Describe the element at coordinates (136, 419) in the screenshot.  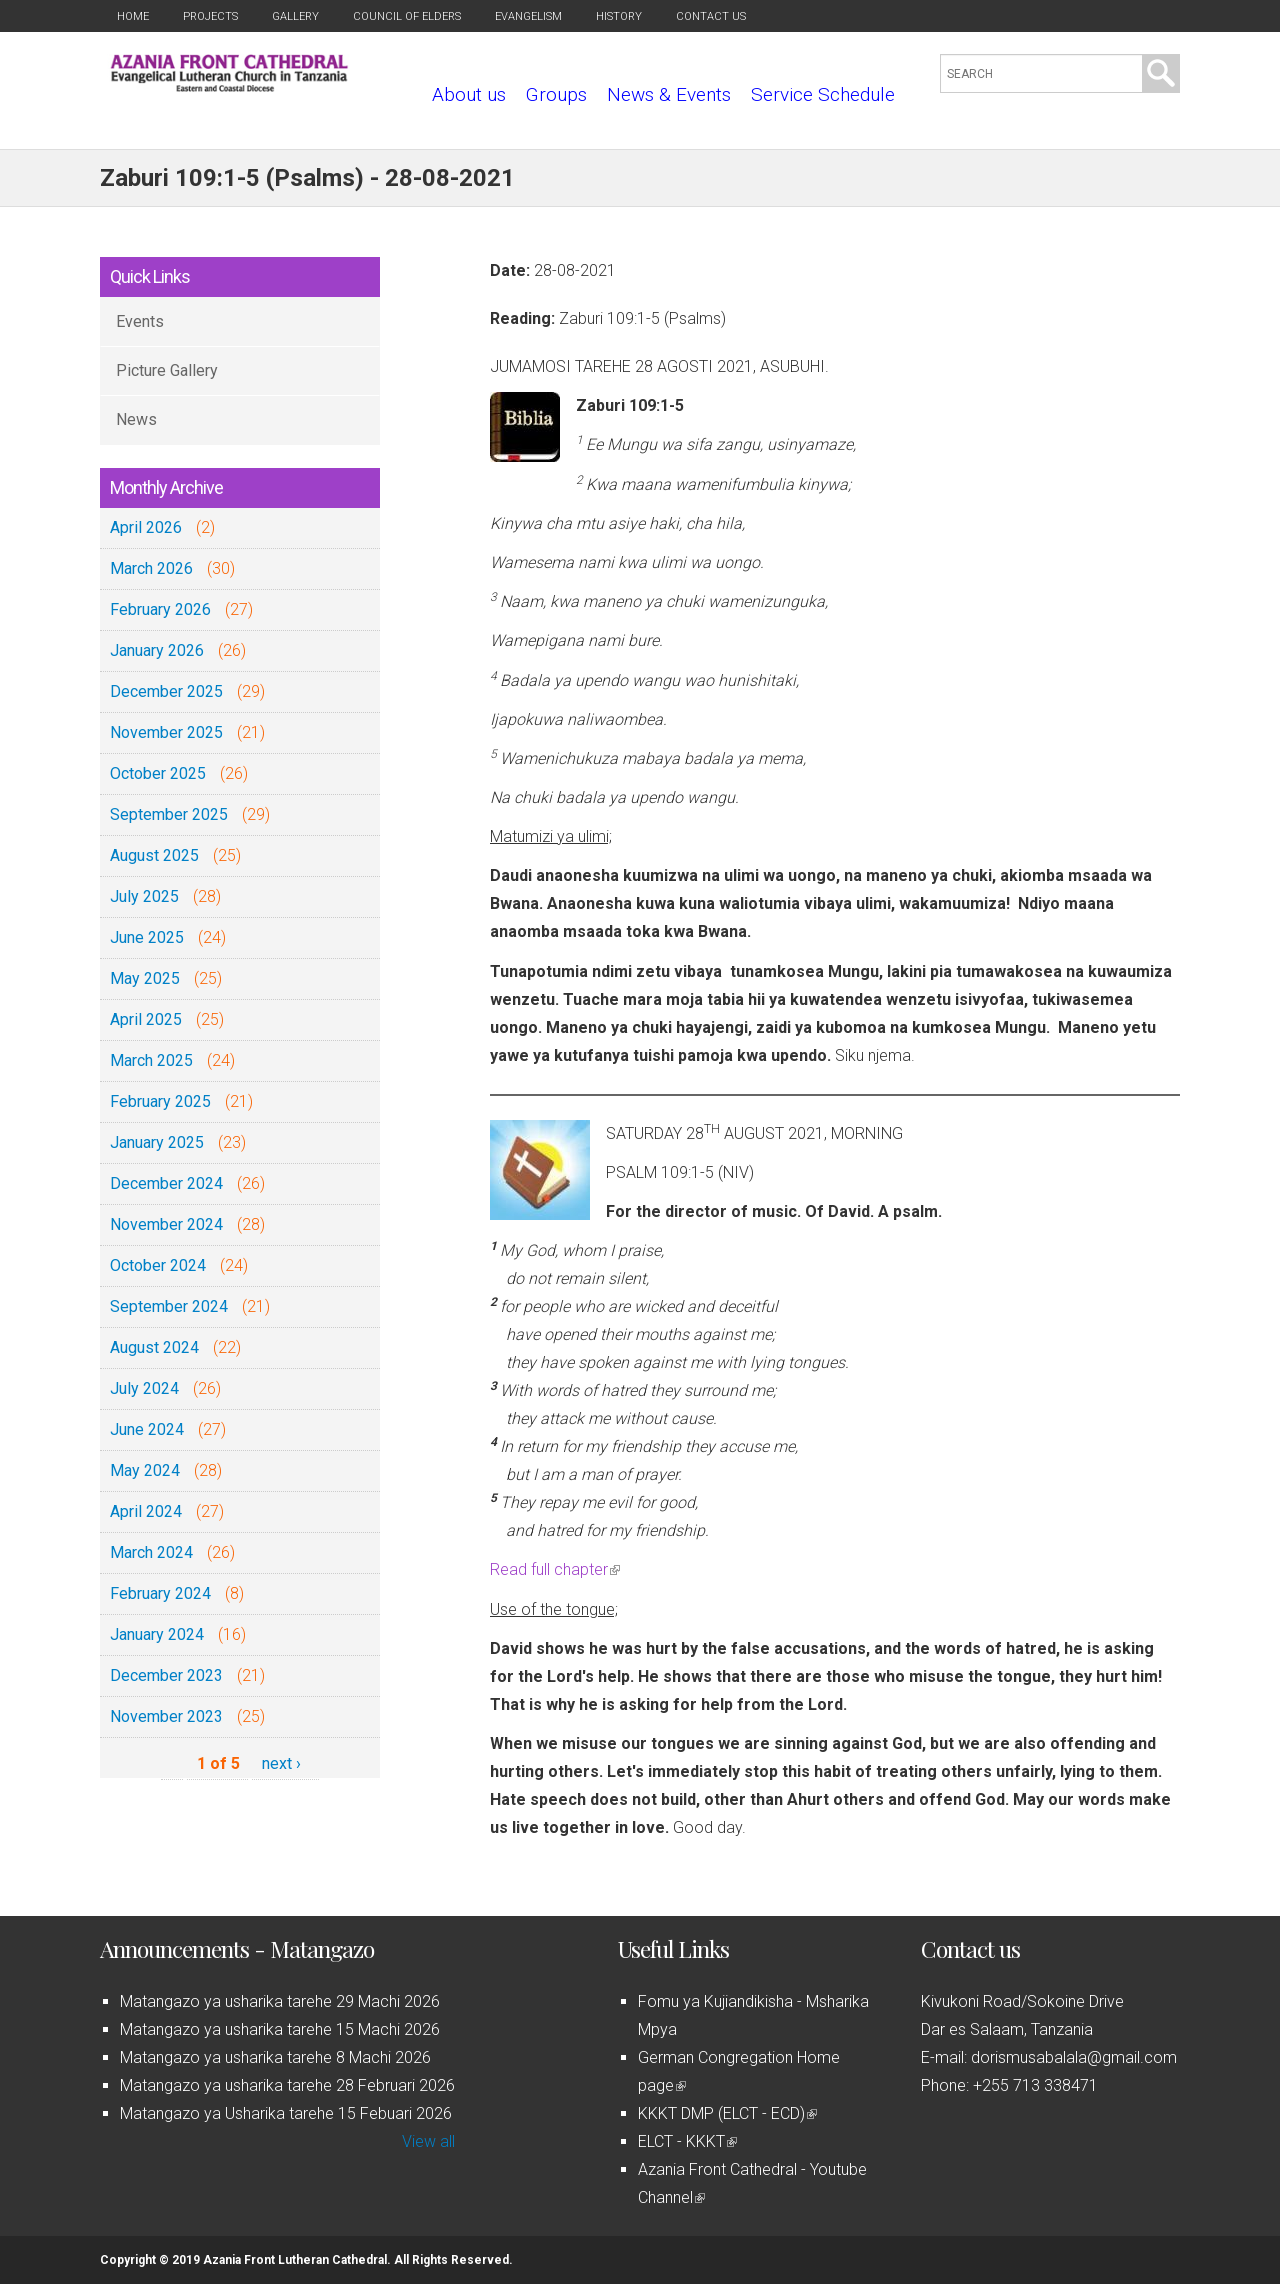
I see `News` at that location.